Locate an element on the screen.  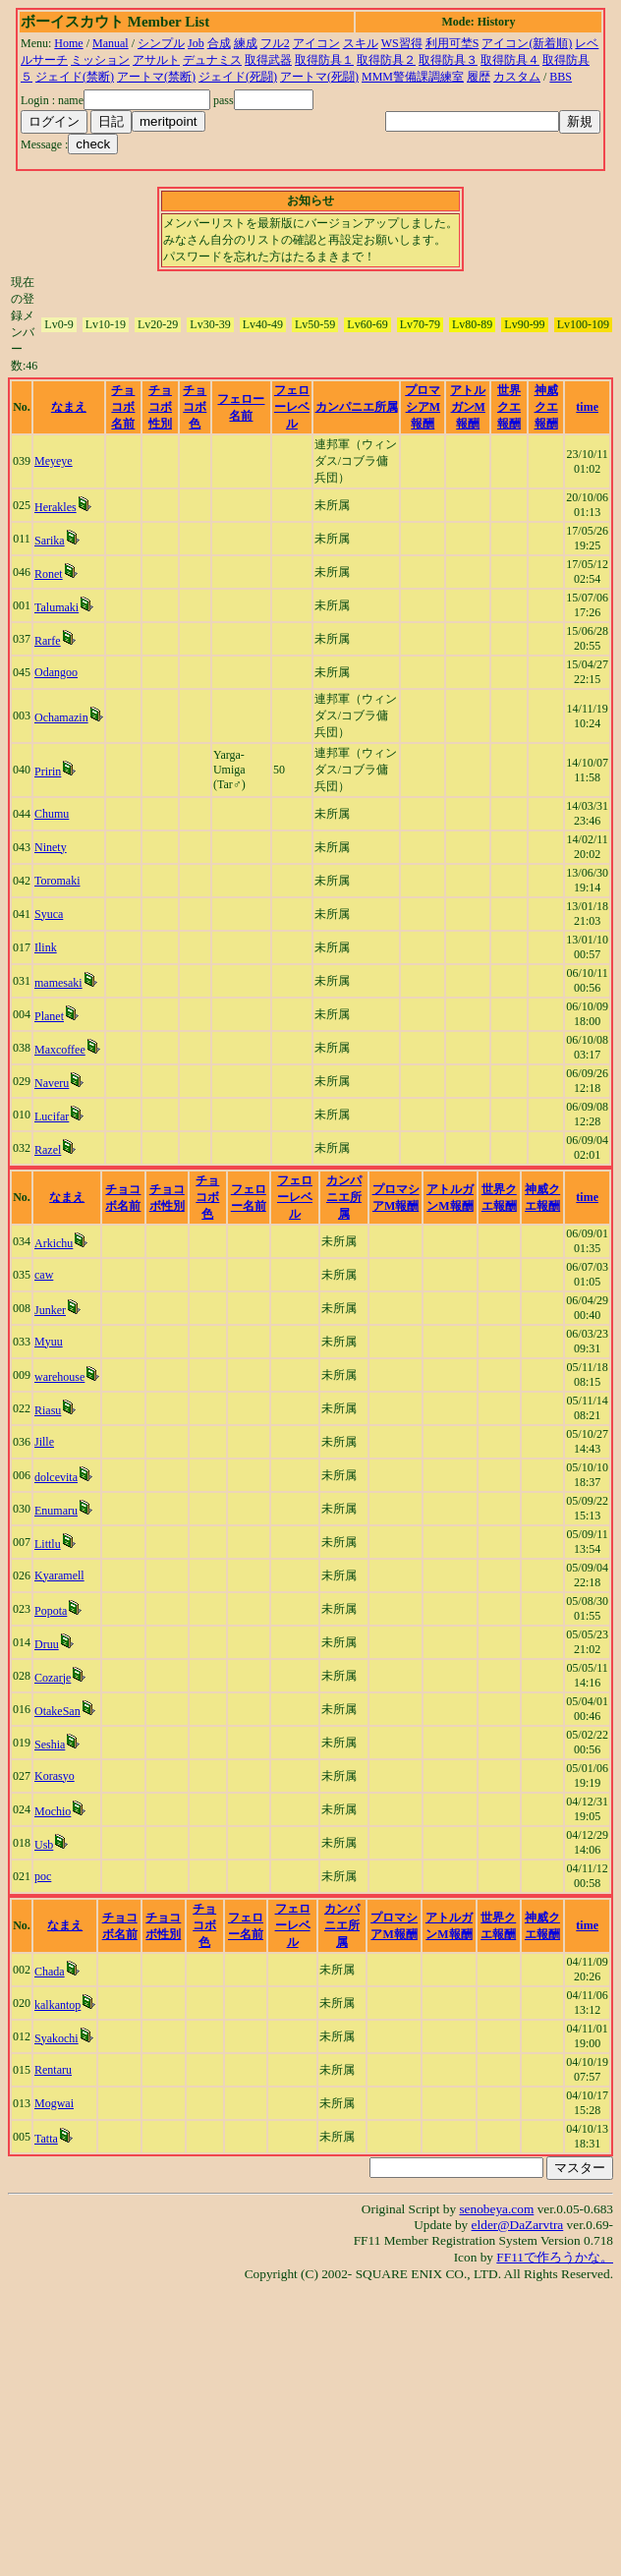
Maxcoffee is located at coordinates (59, 1050).